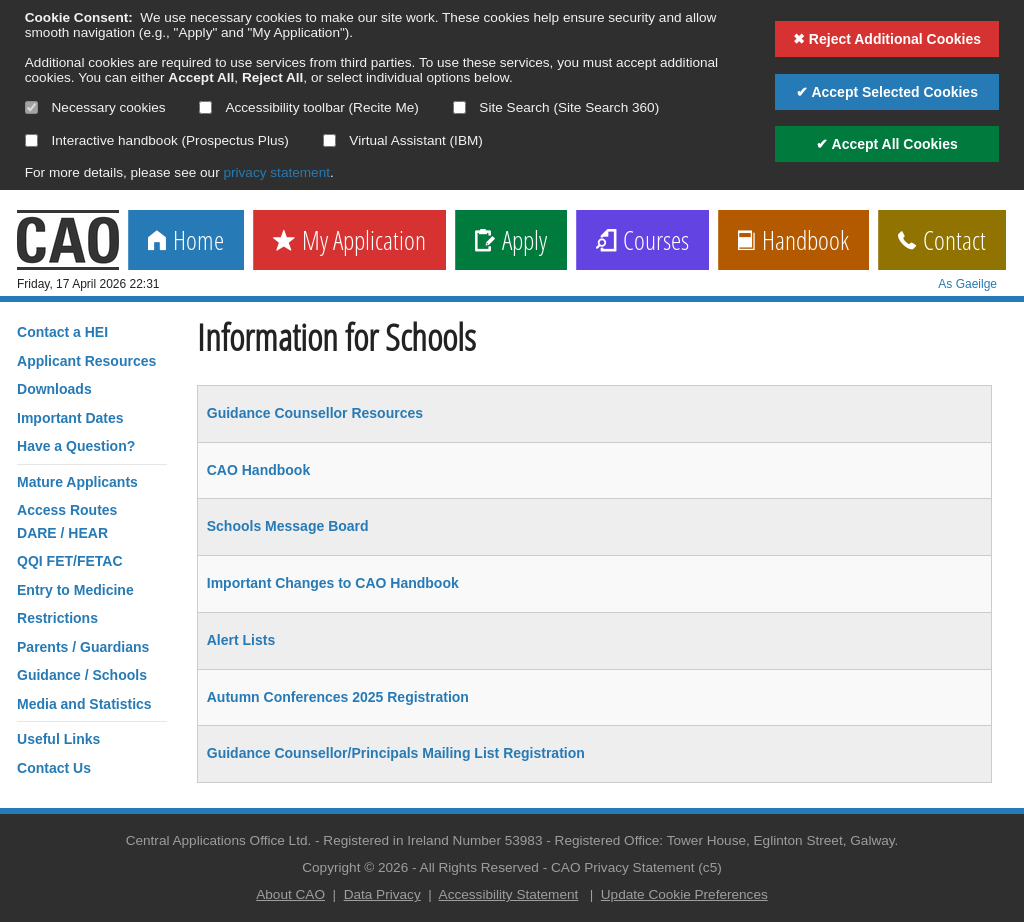 Image resolution: width=1024 pixels, height=922 pixels. Describe the element at coordinates (84, 704) in the screenshot. I see `Media and Statistics` at that location.